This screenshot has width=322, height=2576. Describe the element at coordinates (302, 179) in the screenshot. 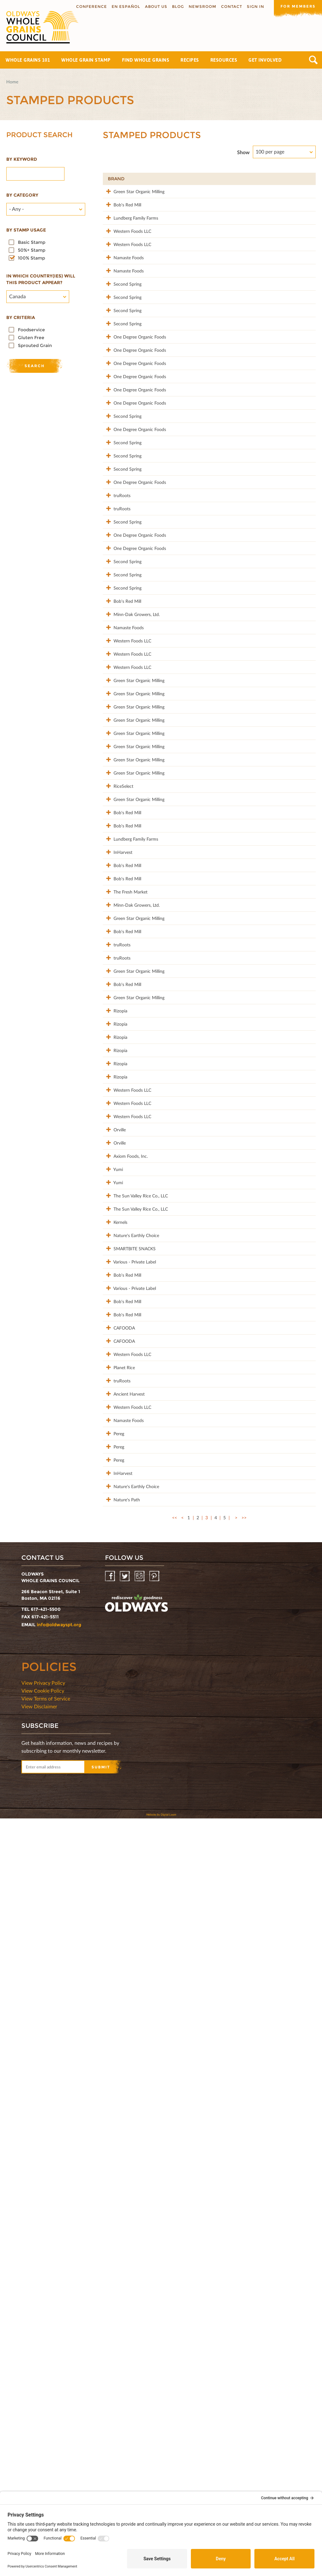

I see `50%+` at that location.